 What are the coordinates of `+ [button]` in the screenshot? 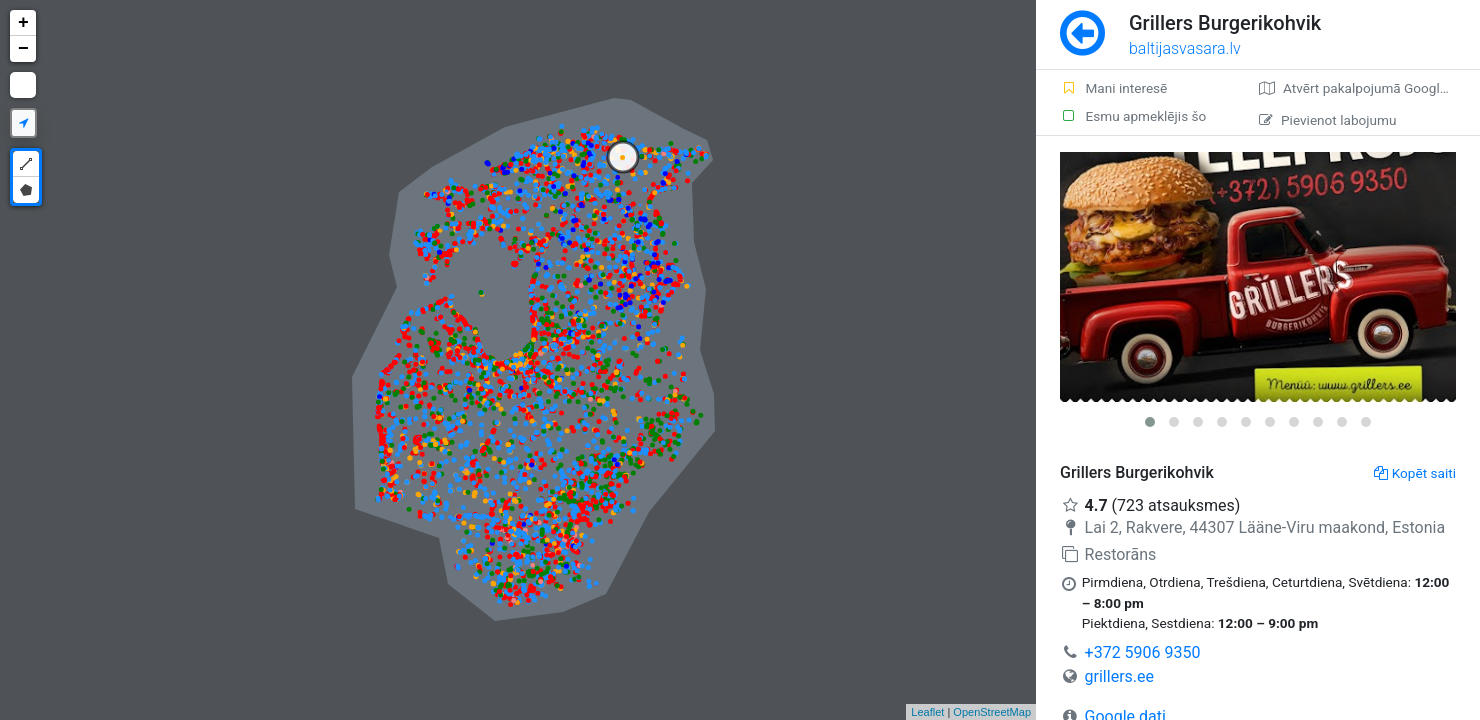 It's located at (23, 23).